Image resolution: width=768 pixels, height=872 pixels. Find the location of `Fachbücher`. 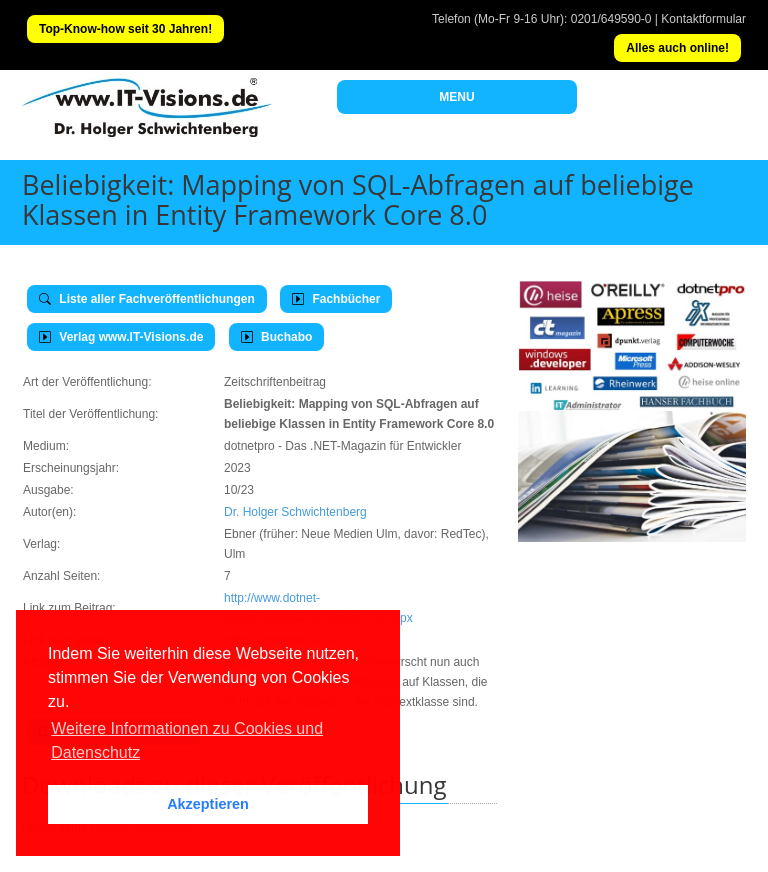

Fachbücher is located at coordinates (336, 299).